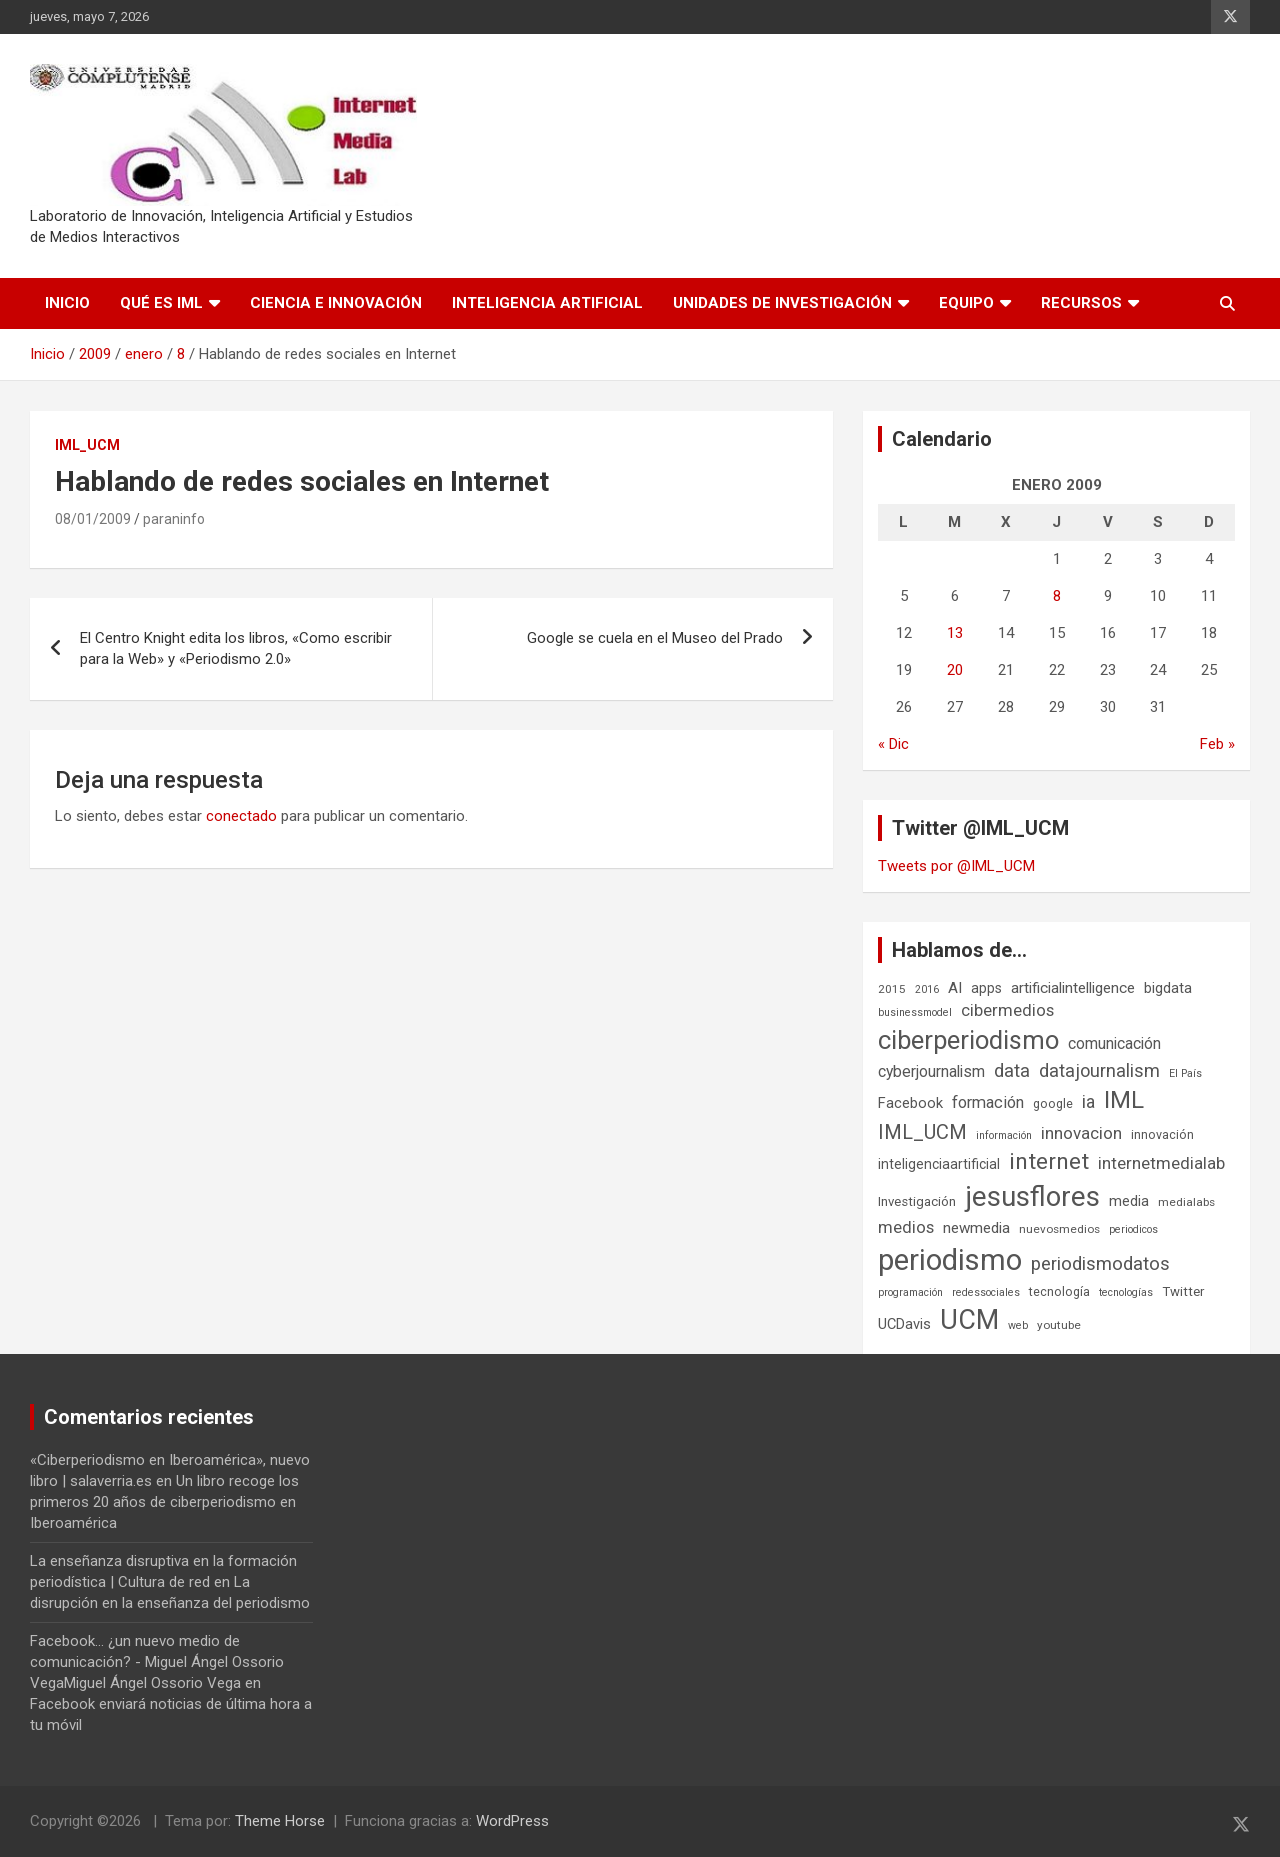  Describe the element at coordinates (910, 1103) in the screenshot. I see `Facebook [Facebook (10 elementos)]` at that location.